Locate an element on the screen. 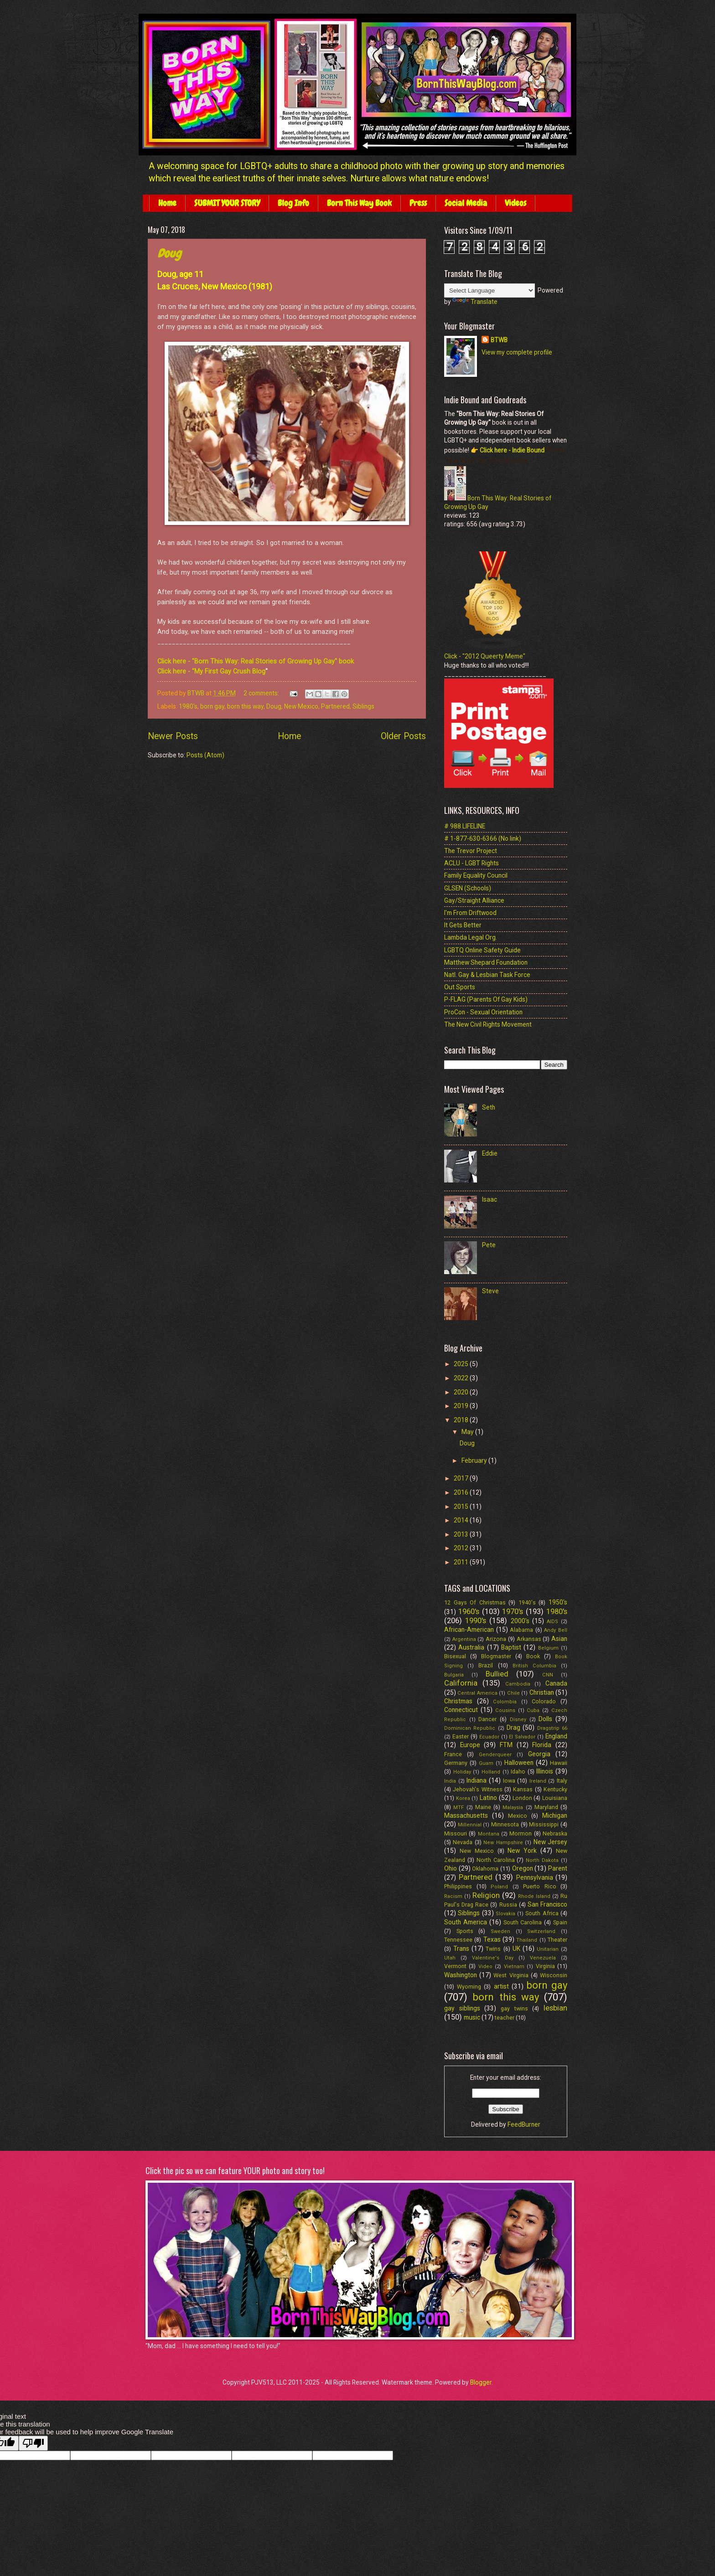 The image size is (715, 2576). Eddie is located at coordinates (489, 1153).